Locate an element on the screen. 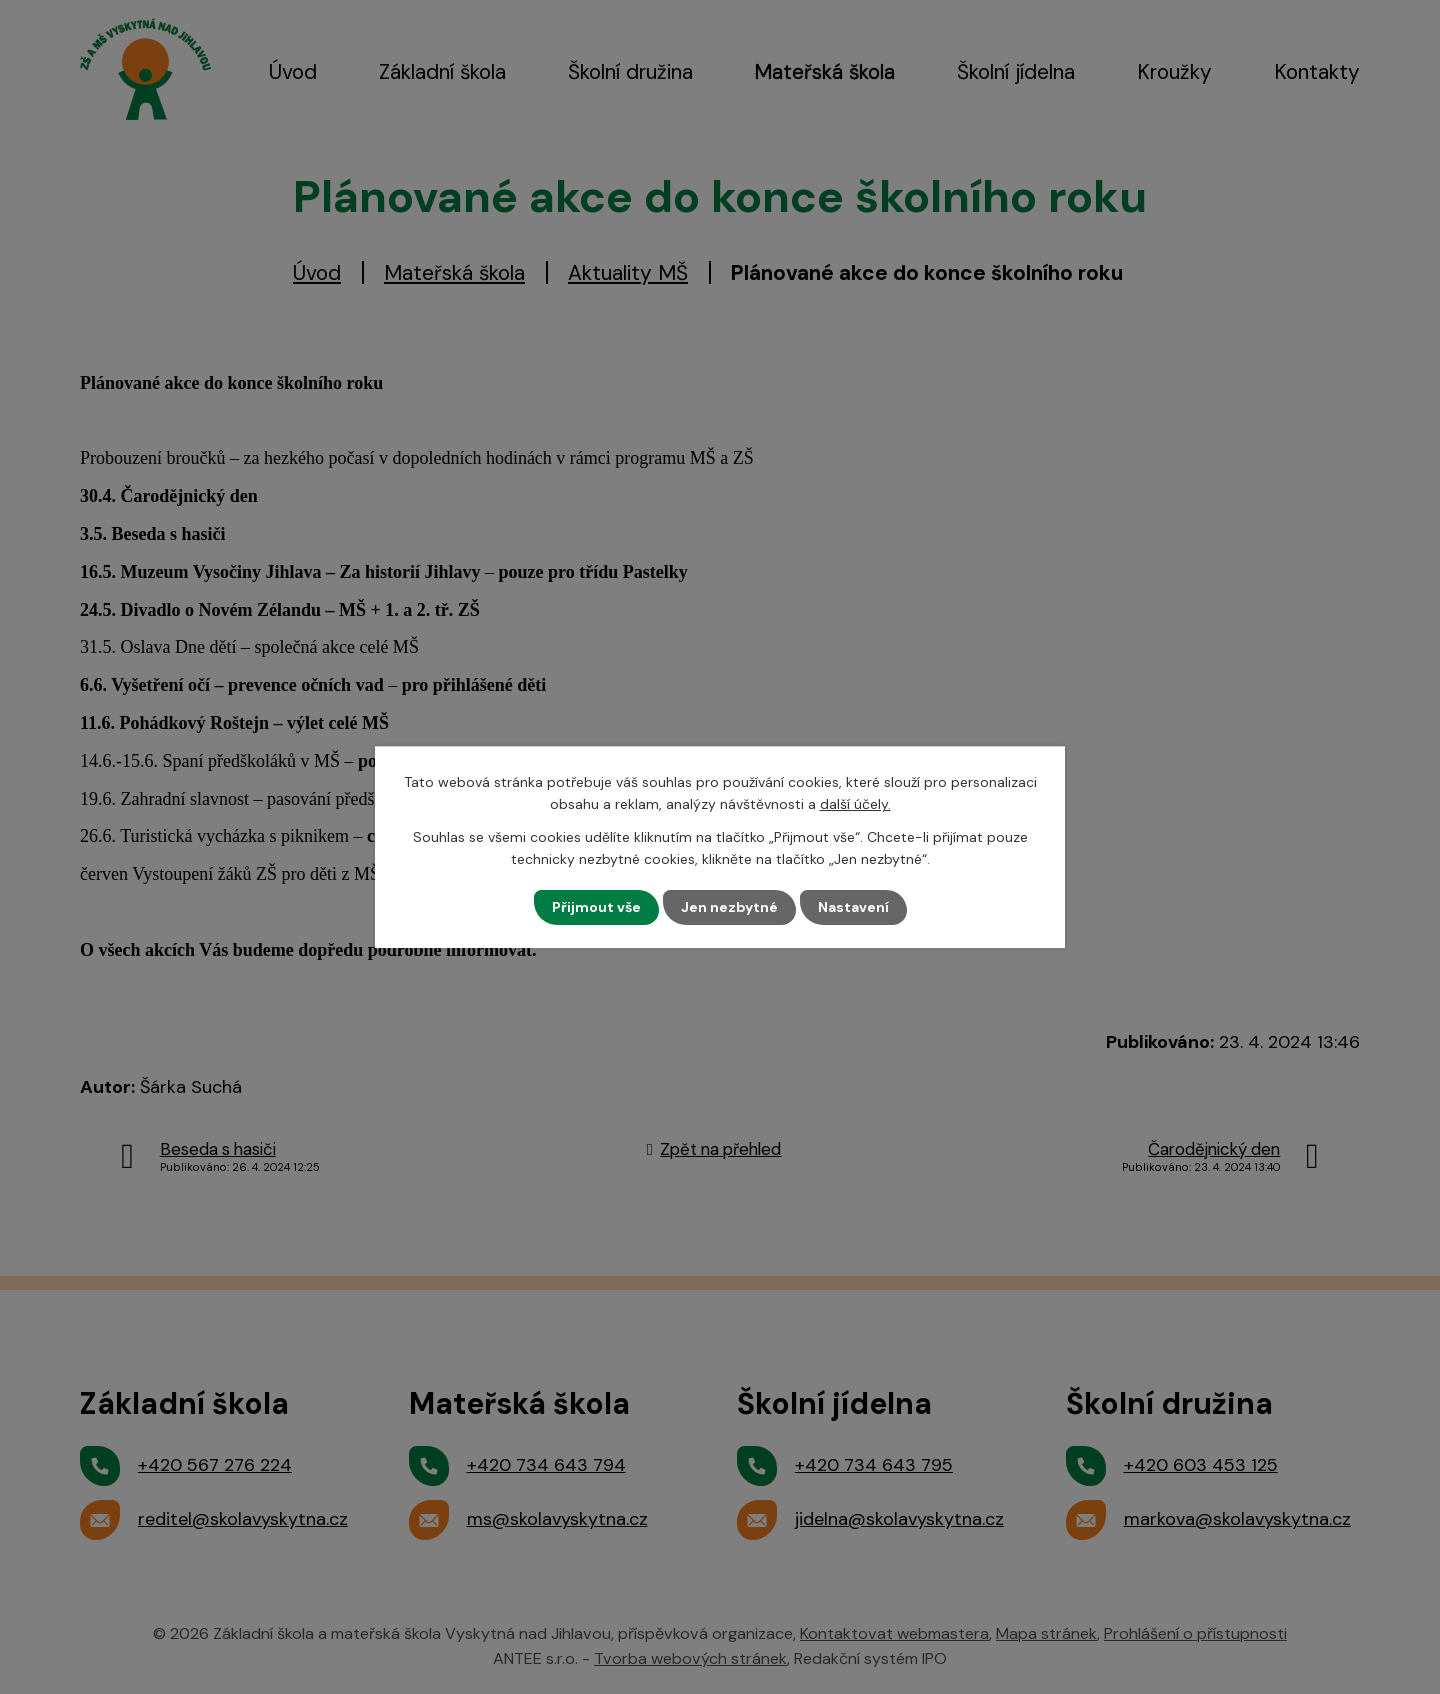  Jen nezbytné [Přijmout nezbytné cookies] is located at coordinates (729, 907).